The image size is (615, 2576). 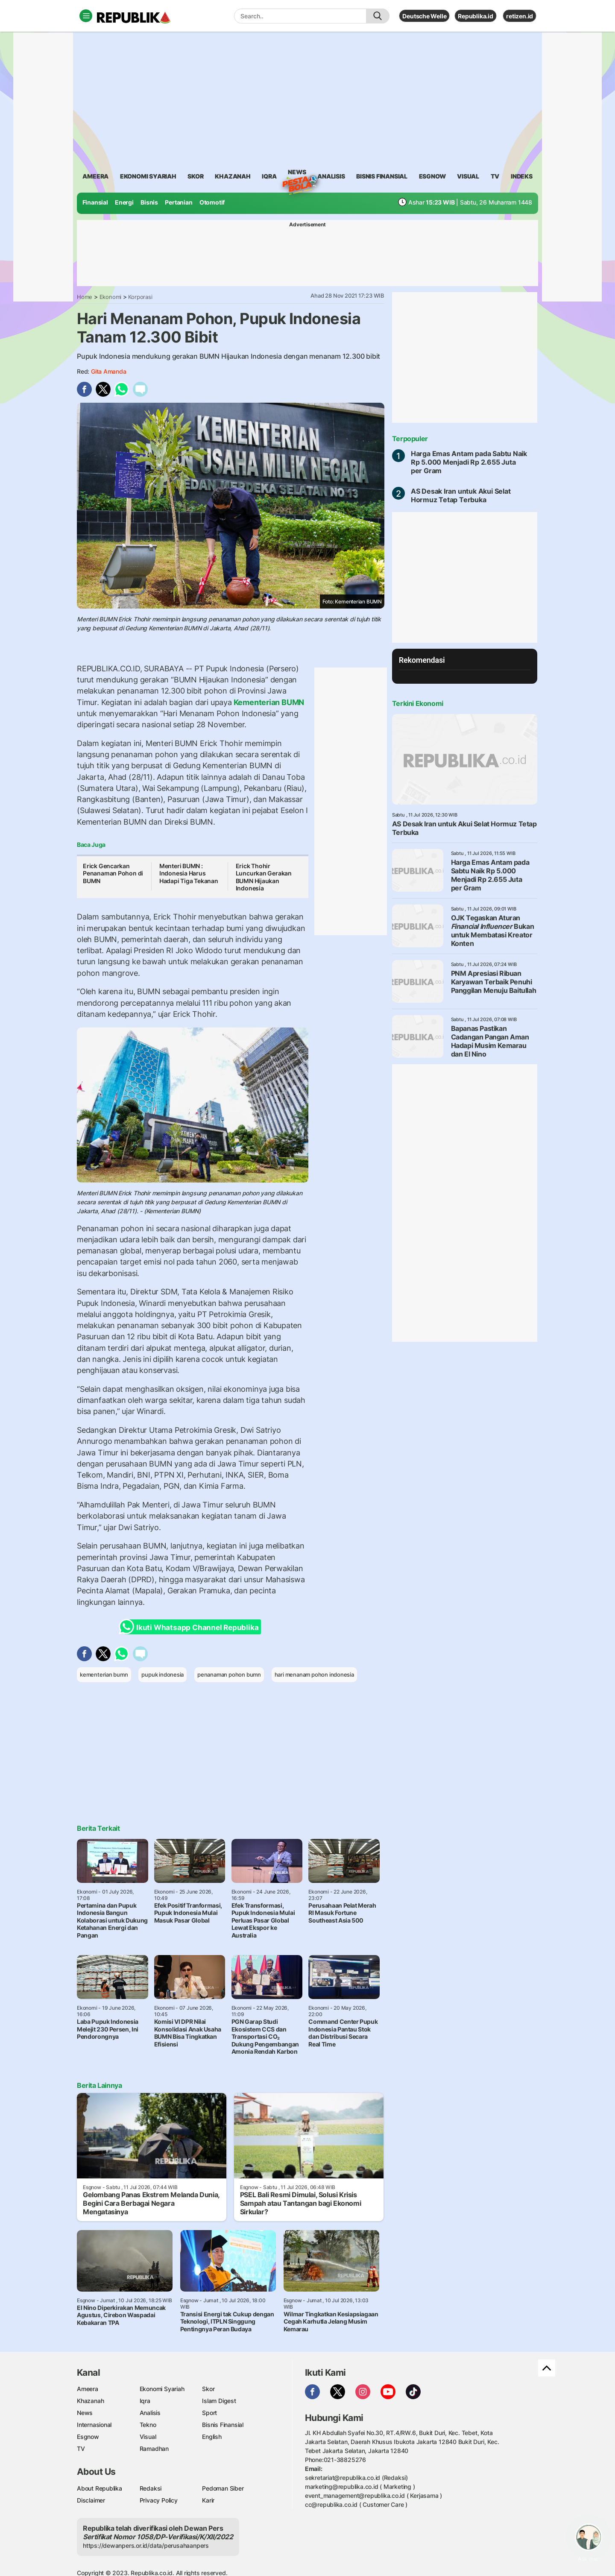 What do you see at coordinates (146, 2545) in the screenshot?
I see `https://dewanpers.or.id/data/perusahaanpers` at bounding box center [146, 2545].